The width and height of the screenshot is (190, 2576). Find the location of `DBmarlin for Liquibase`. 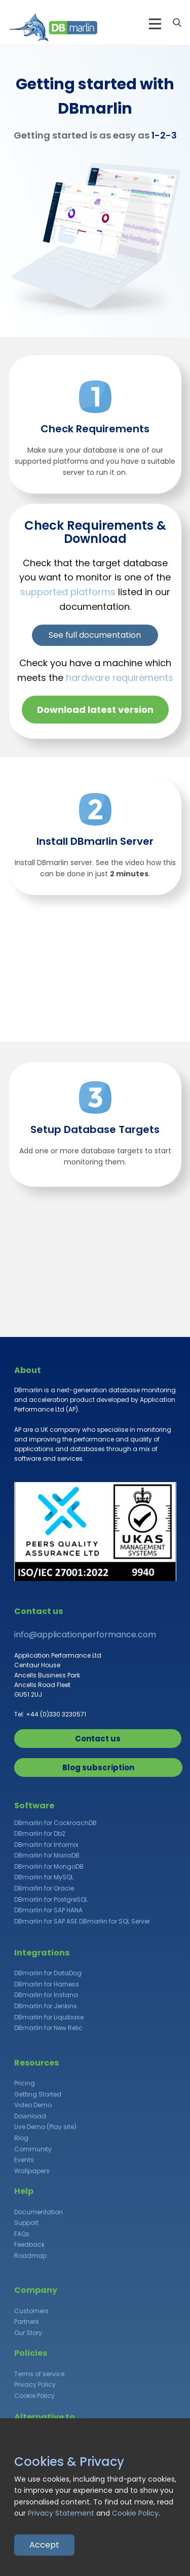

DBmarlin for Liquibase is located at coordinates (49, 2017).